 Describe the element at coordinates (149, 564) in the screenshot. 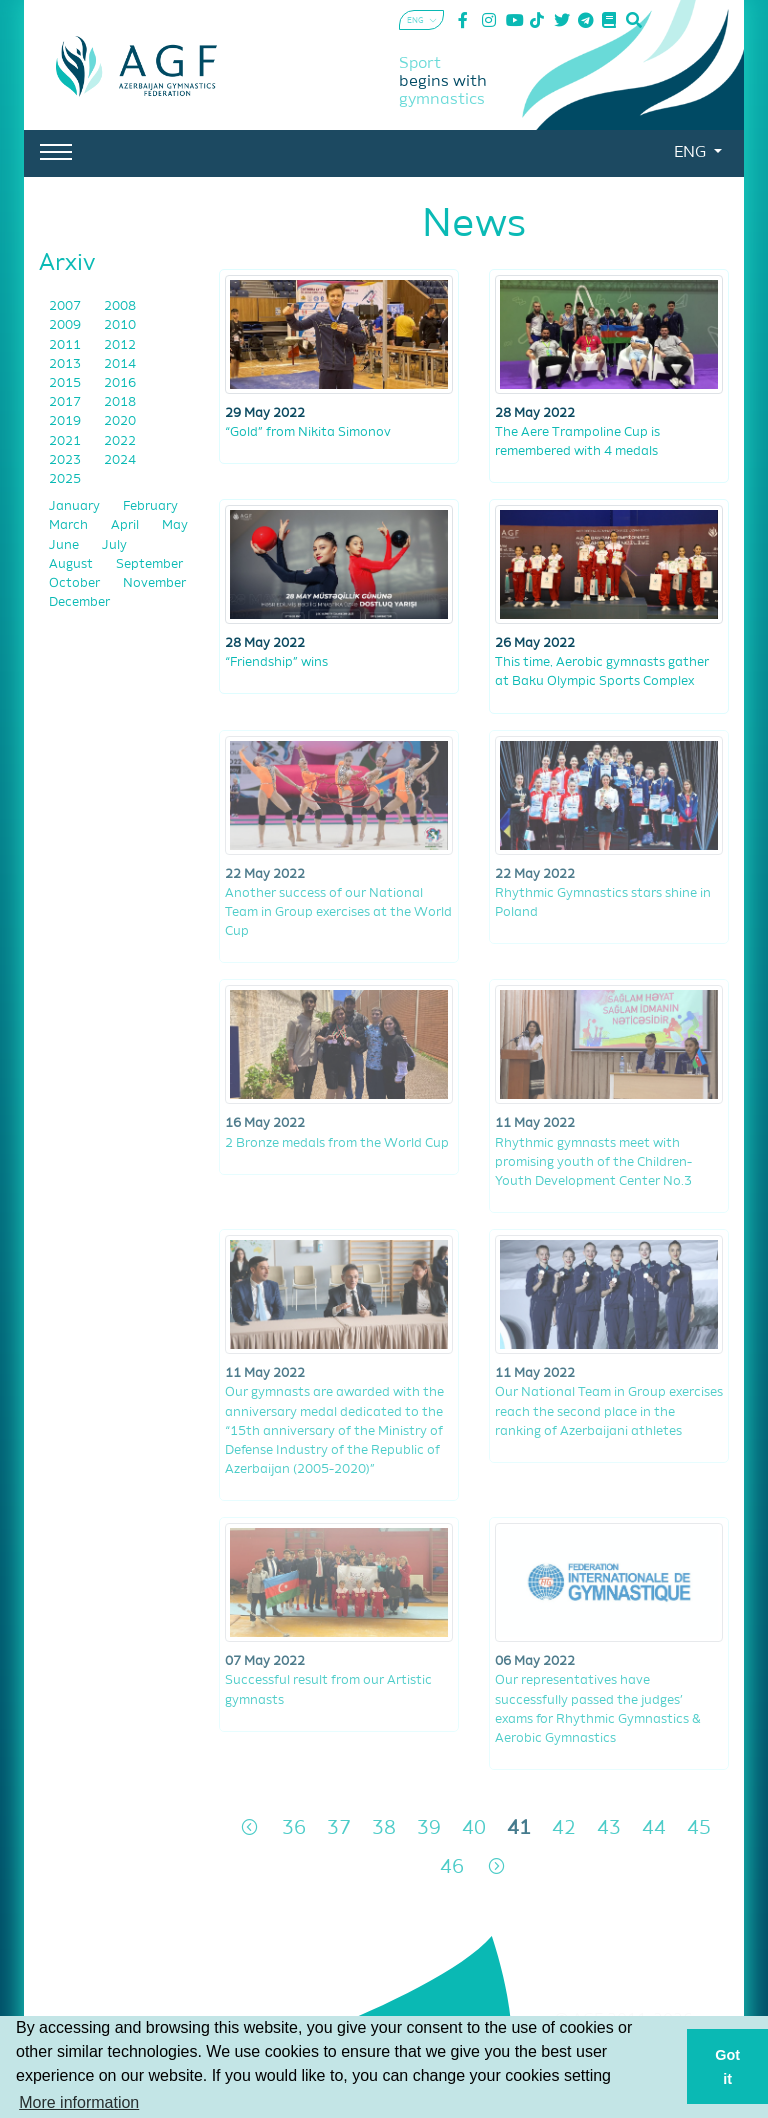

I see `September` at that location.